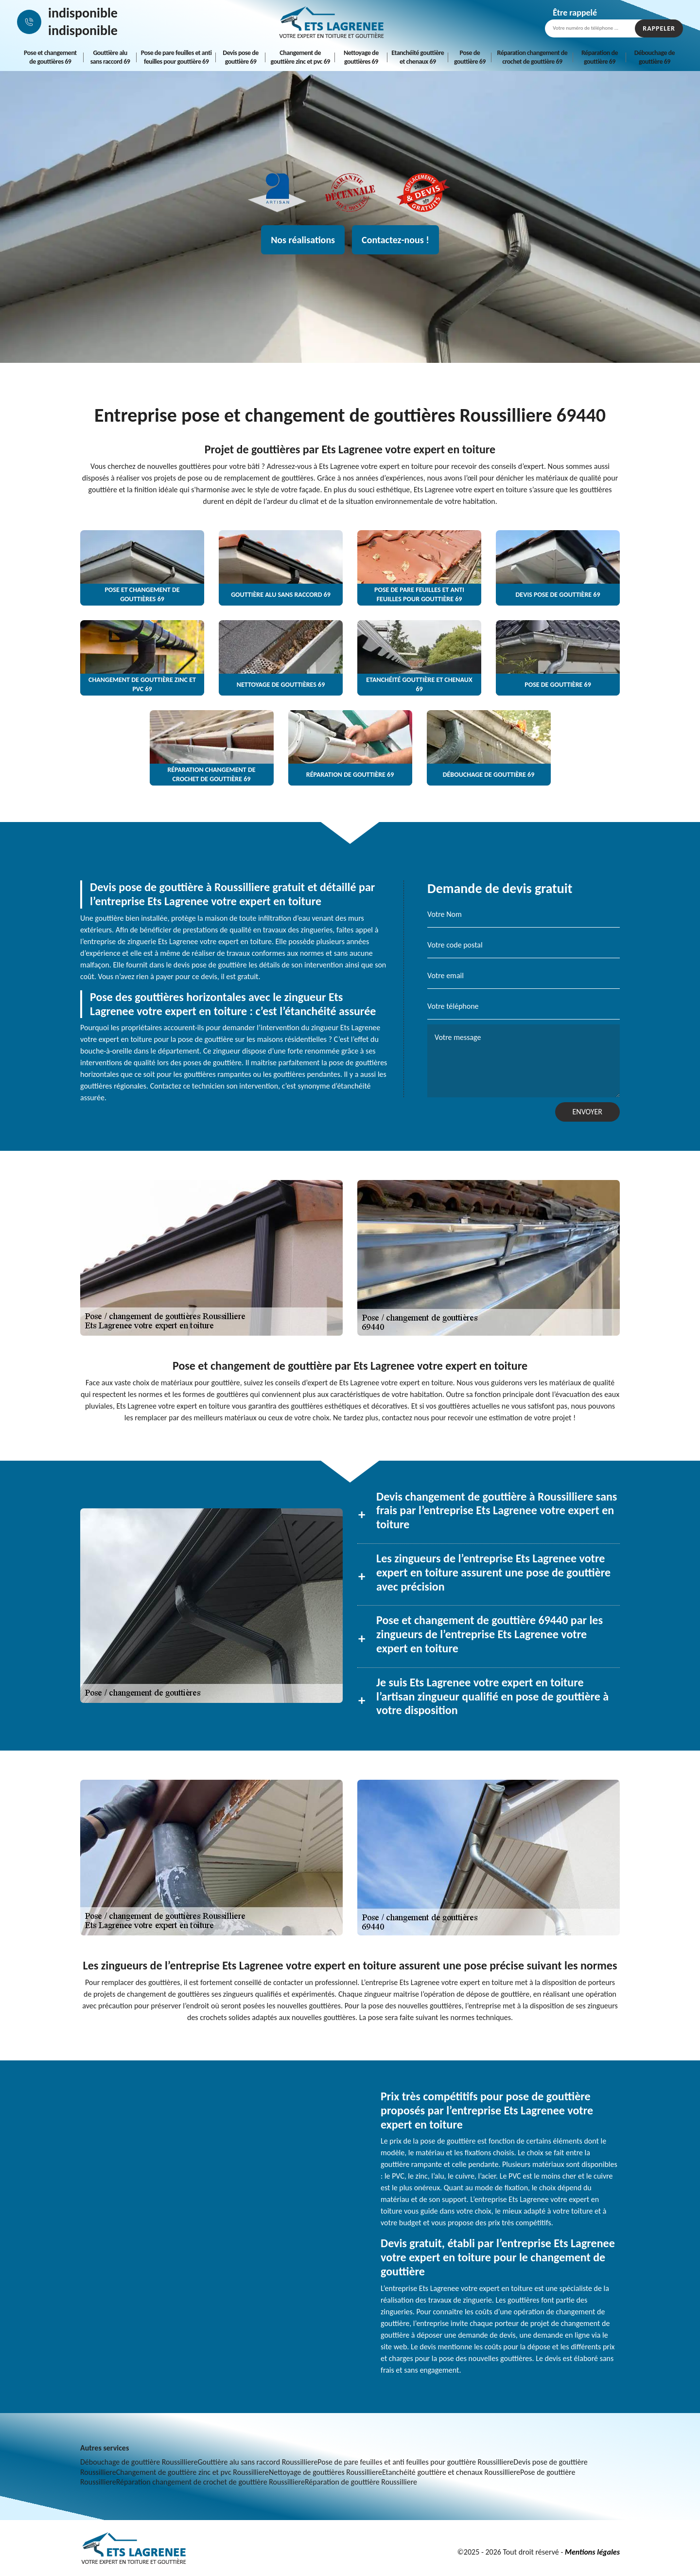 Image resolution: width=700 pixels, height=2576 pixels. I want to click on Pose de pare feuilles et anti feuilles pour gouttière 69, so click(176, 57).